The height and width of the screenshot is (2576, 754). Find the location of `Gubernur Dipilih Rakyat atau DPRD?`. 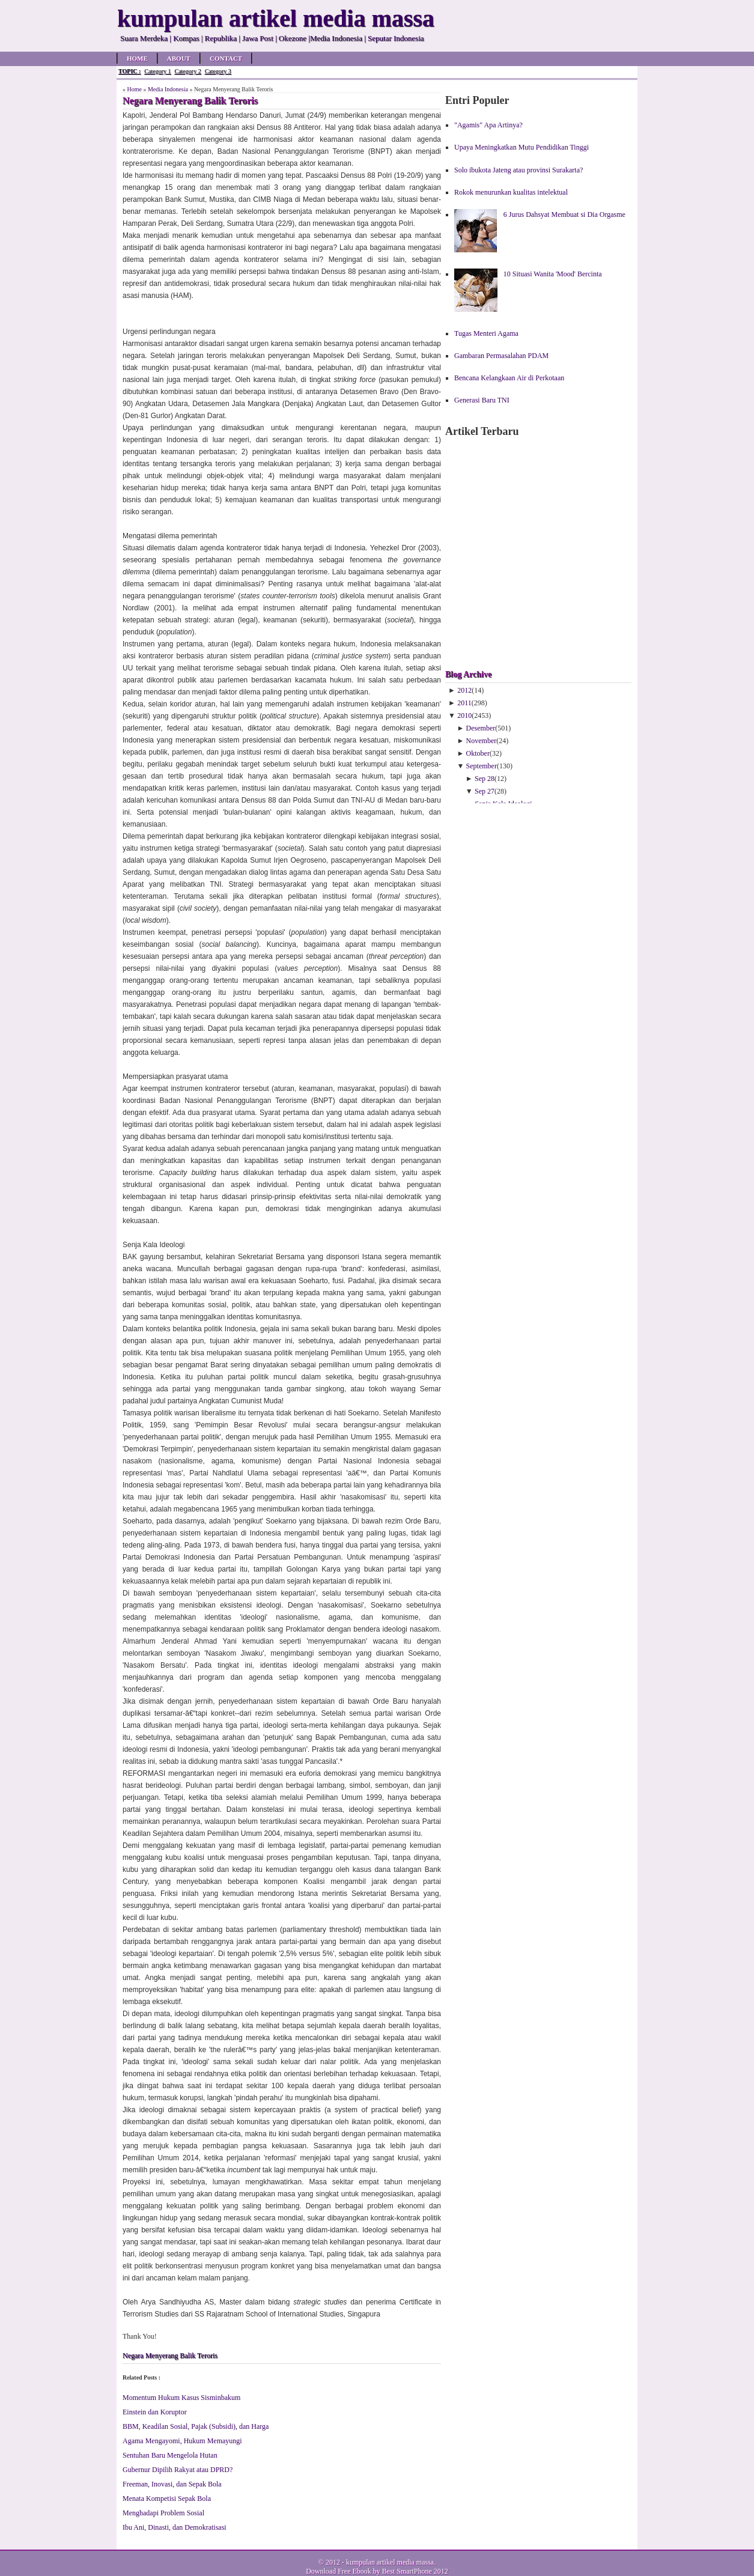

Gubernur Dipilih Rakyat atau DPRD? is located at coordinates (178, 2469).